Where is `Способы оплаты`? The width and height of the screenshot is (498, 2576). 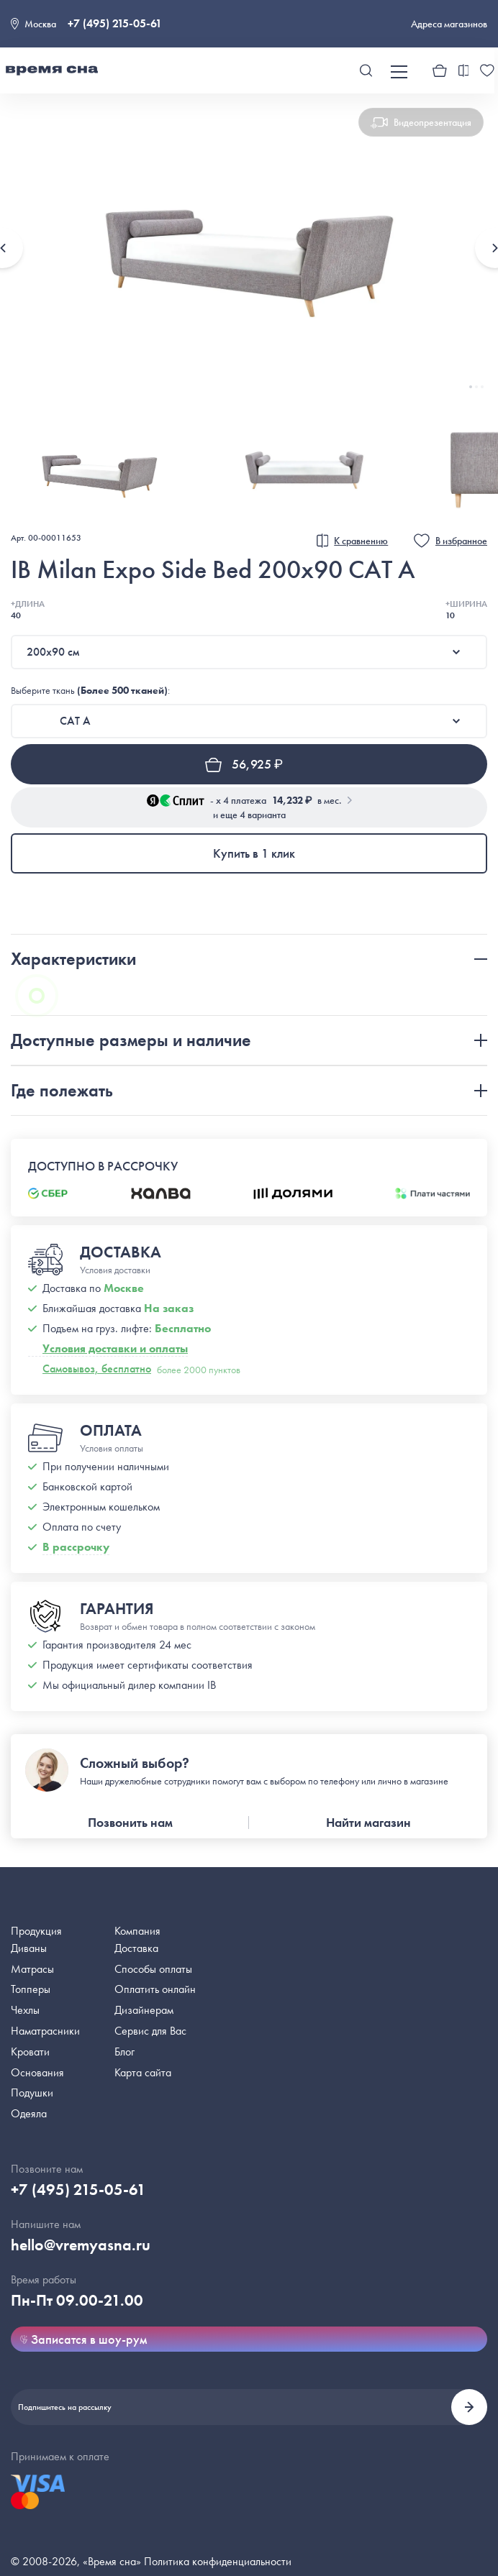
Способы оплаты is located at coordinates (153, 1968).